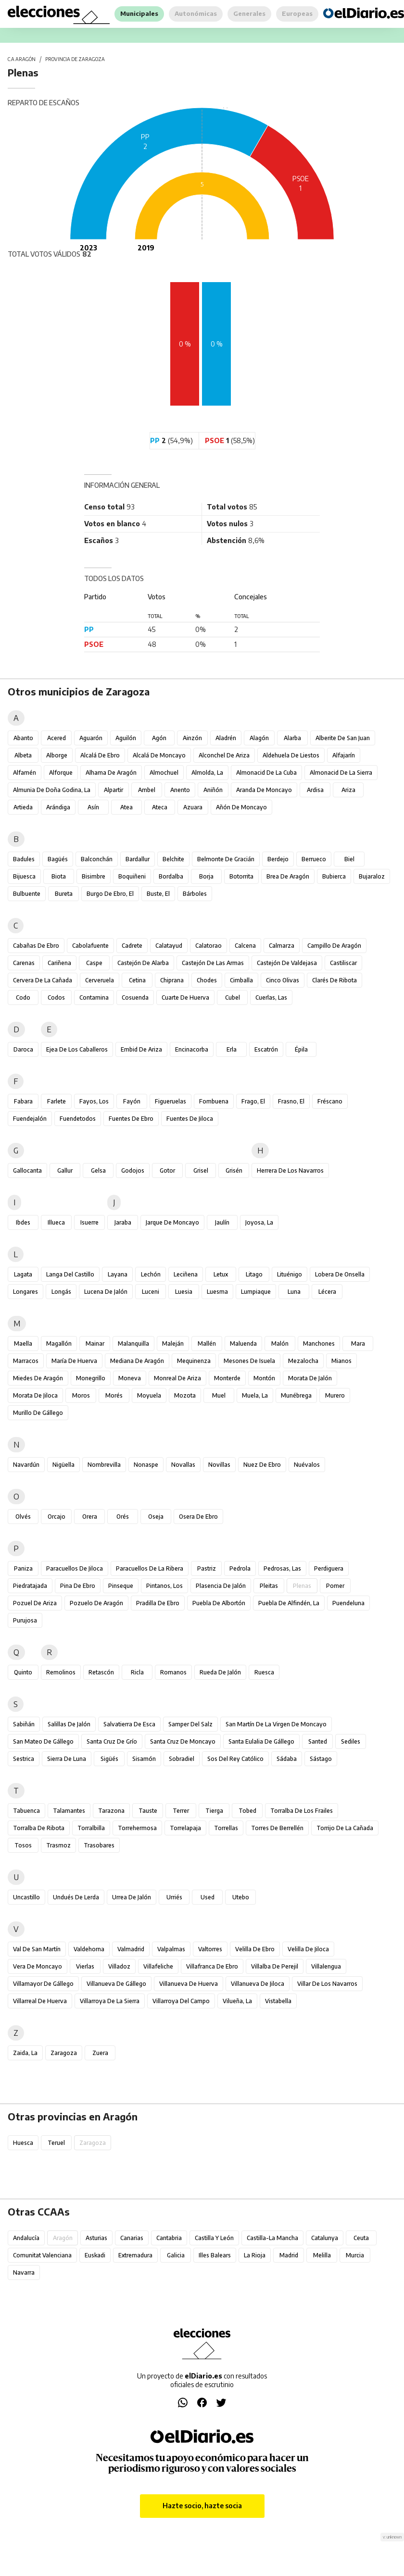 Image resolution: width=404 pixels, height=2576 pixels. I want to click on Belmonte de Gracián, so click(225, 859).